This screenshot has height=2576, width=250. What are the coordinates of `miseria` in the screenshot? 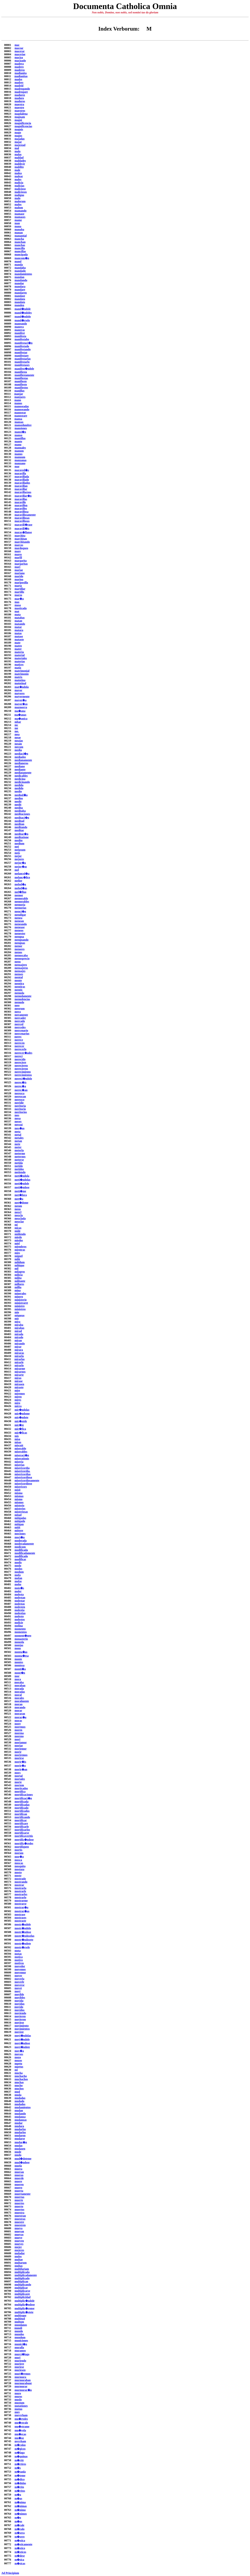 It's located at (19, 1461).